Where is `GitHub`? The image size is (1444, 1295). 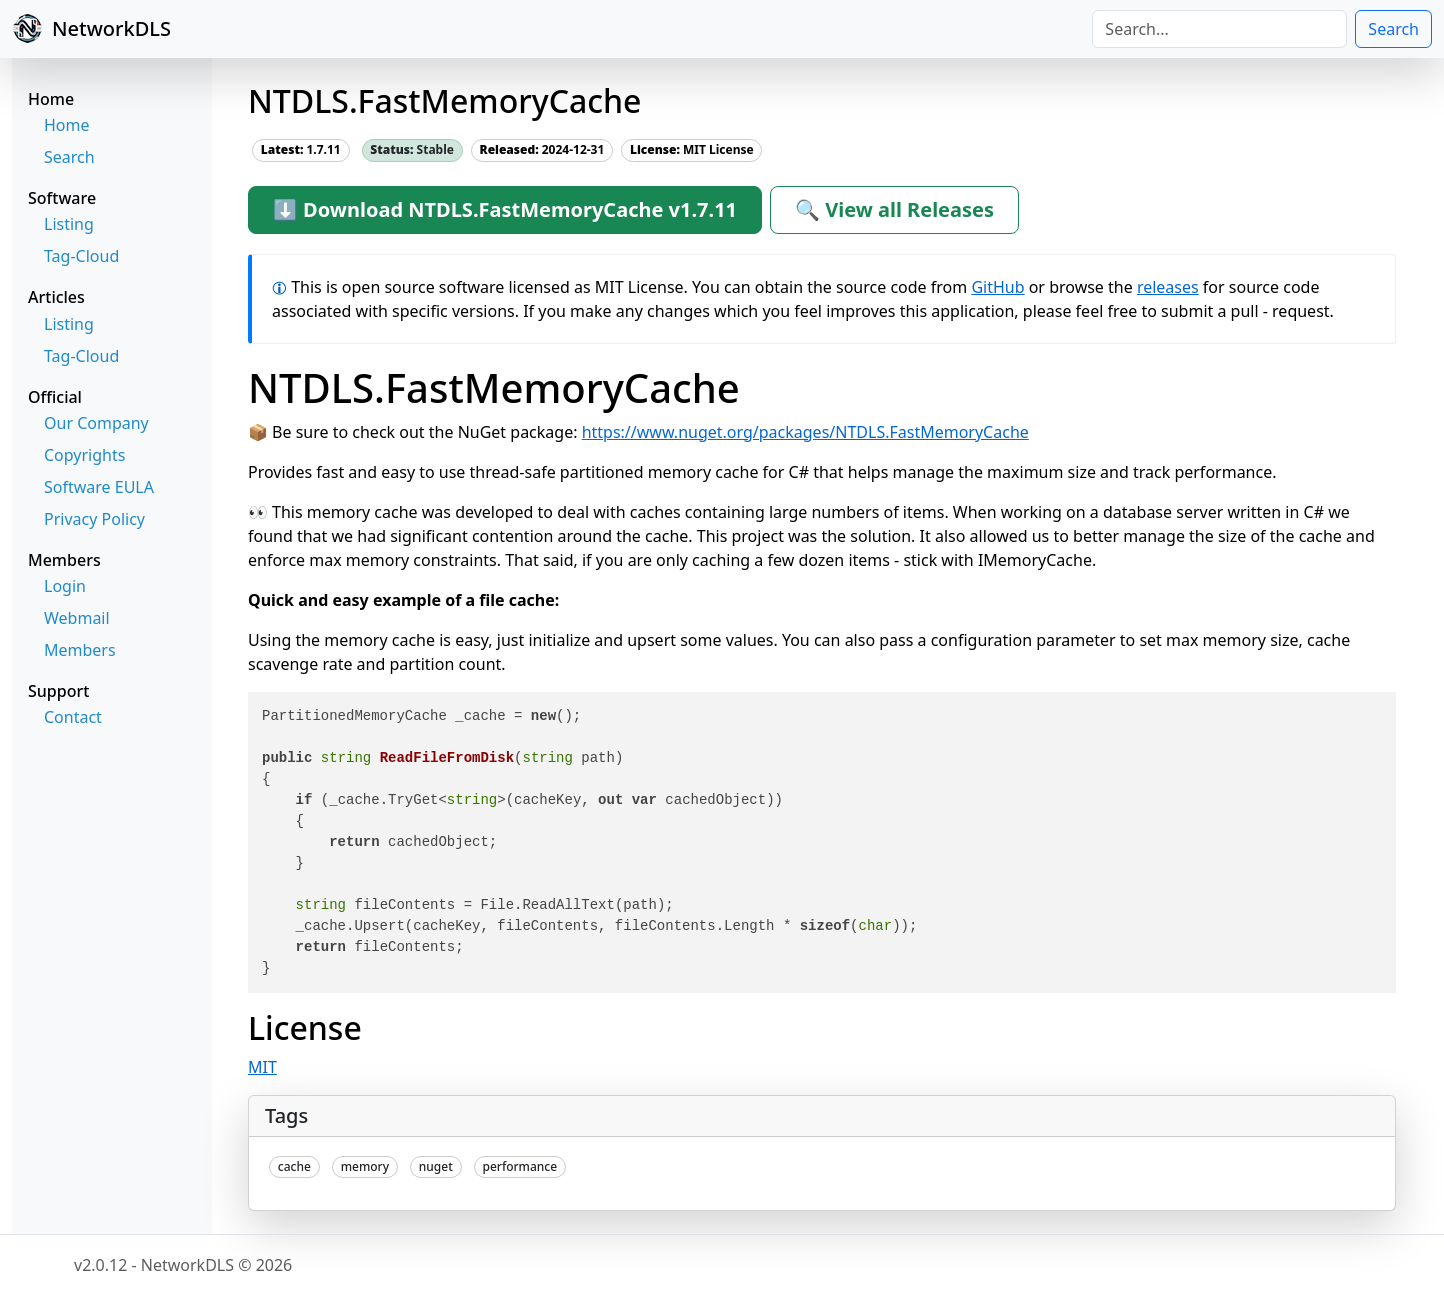 GitHub is located at coordinates (997, 287).